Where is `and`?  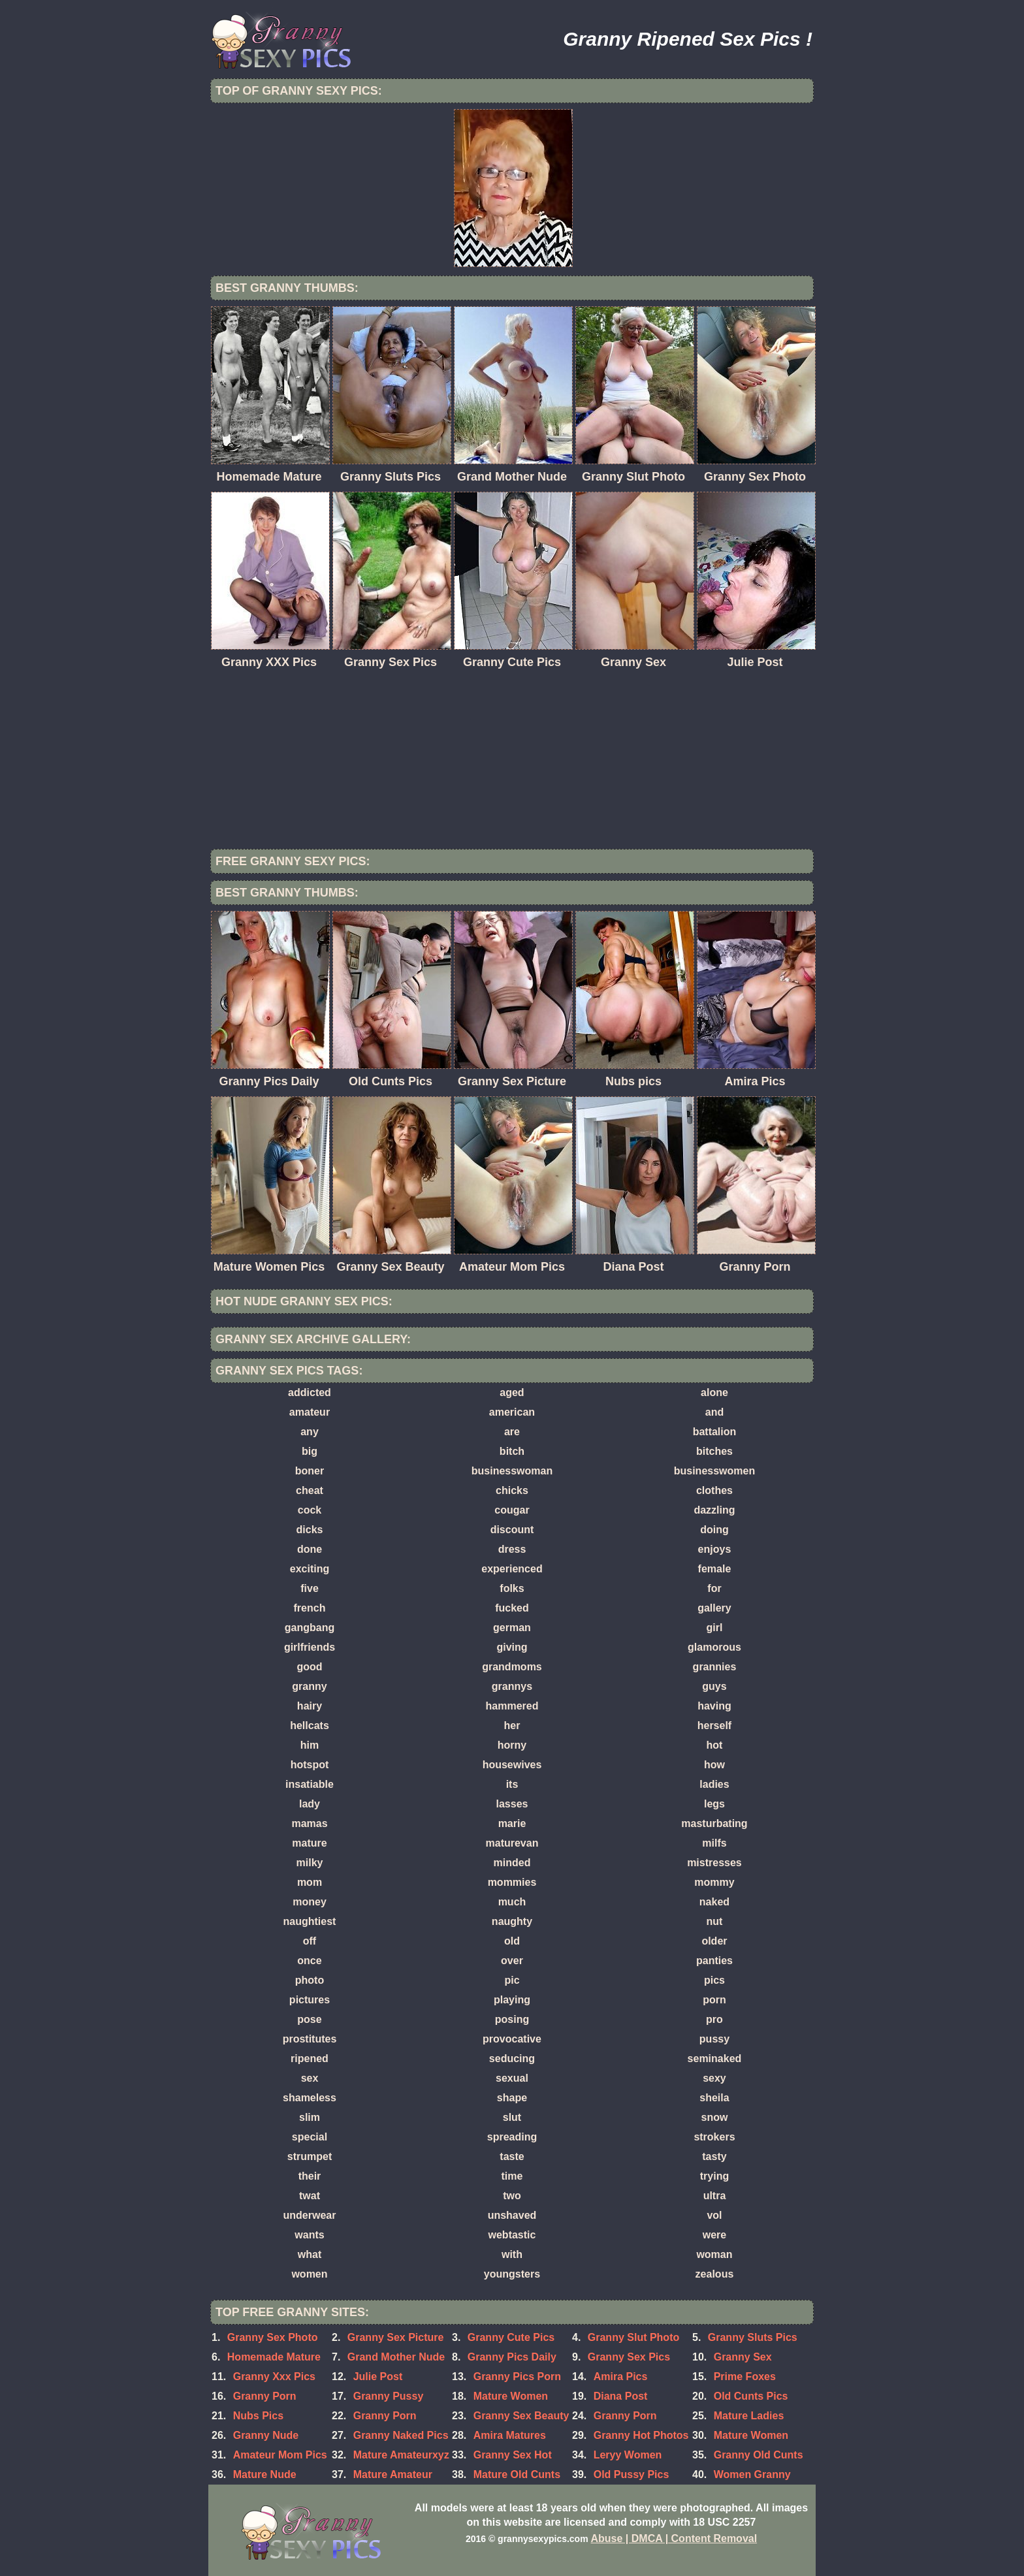
and is located at coordinates (714, 1412).